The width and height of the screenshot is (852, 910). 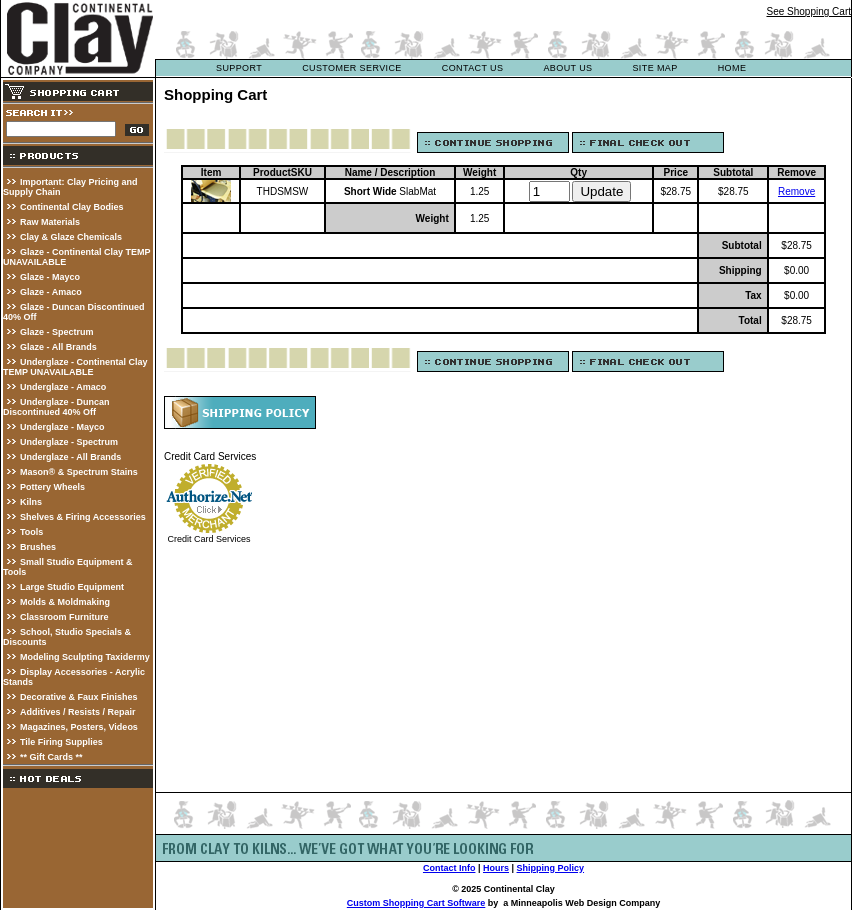 What do you see at coordinates (51, 292) in the screenshot?
I see `Glaze - Amaco` at bounding box center [51, 292].